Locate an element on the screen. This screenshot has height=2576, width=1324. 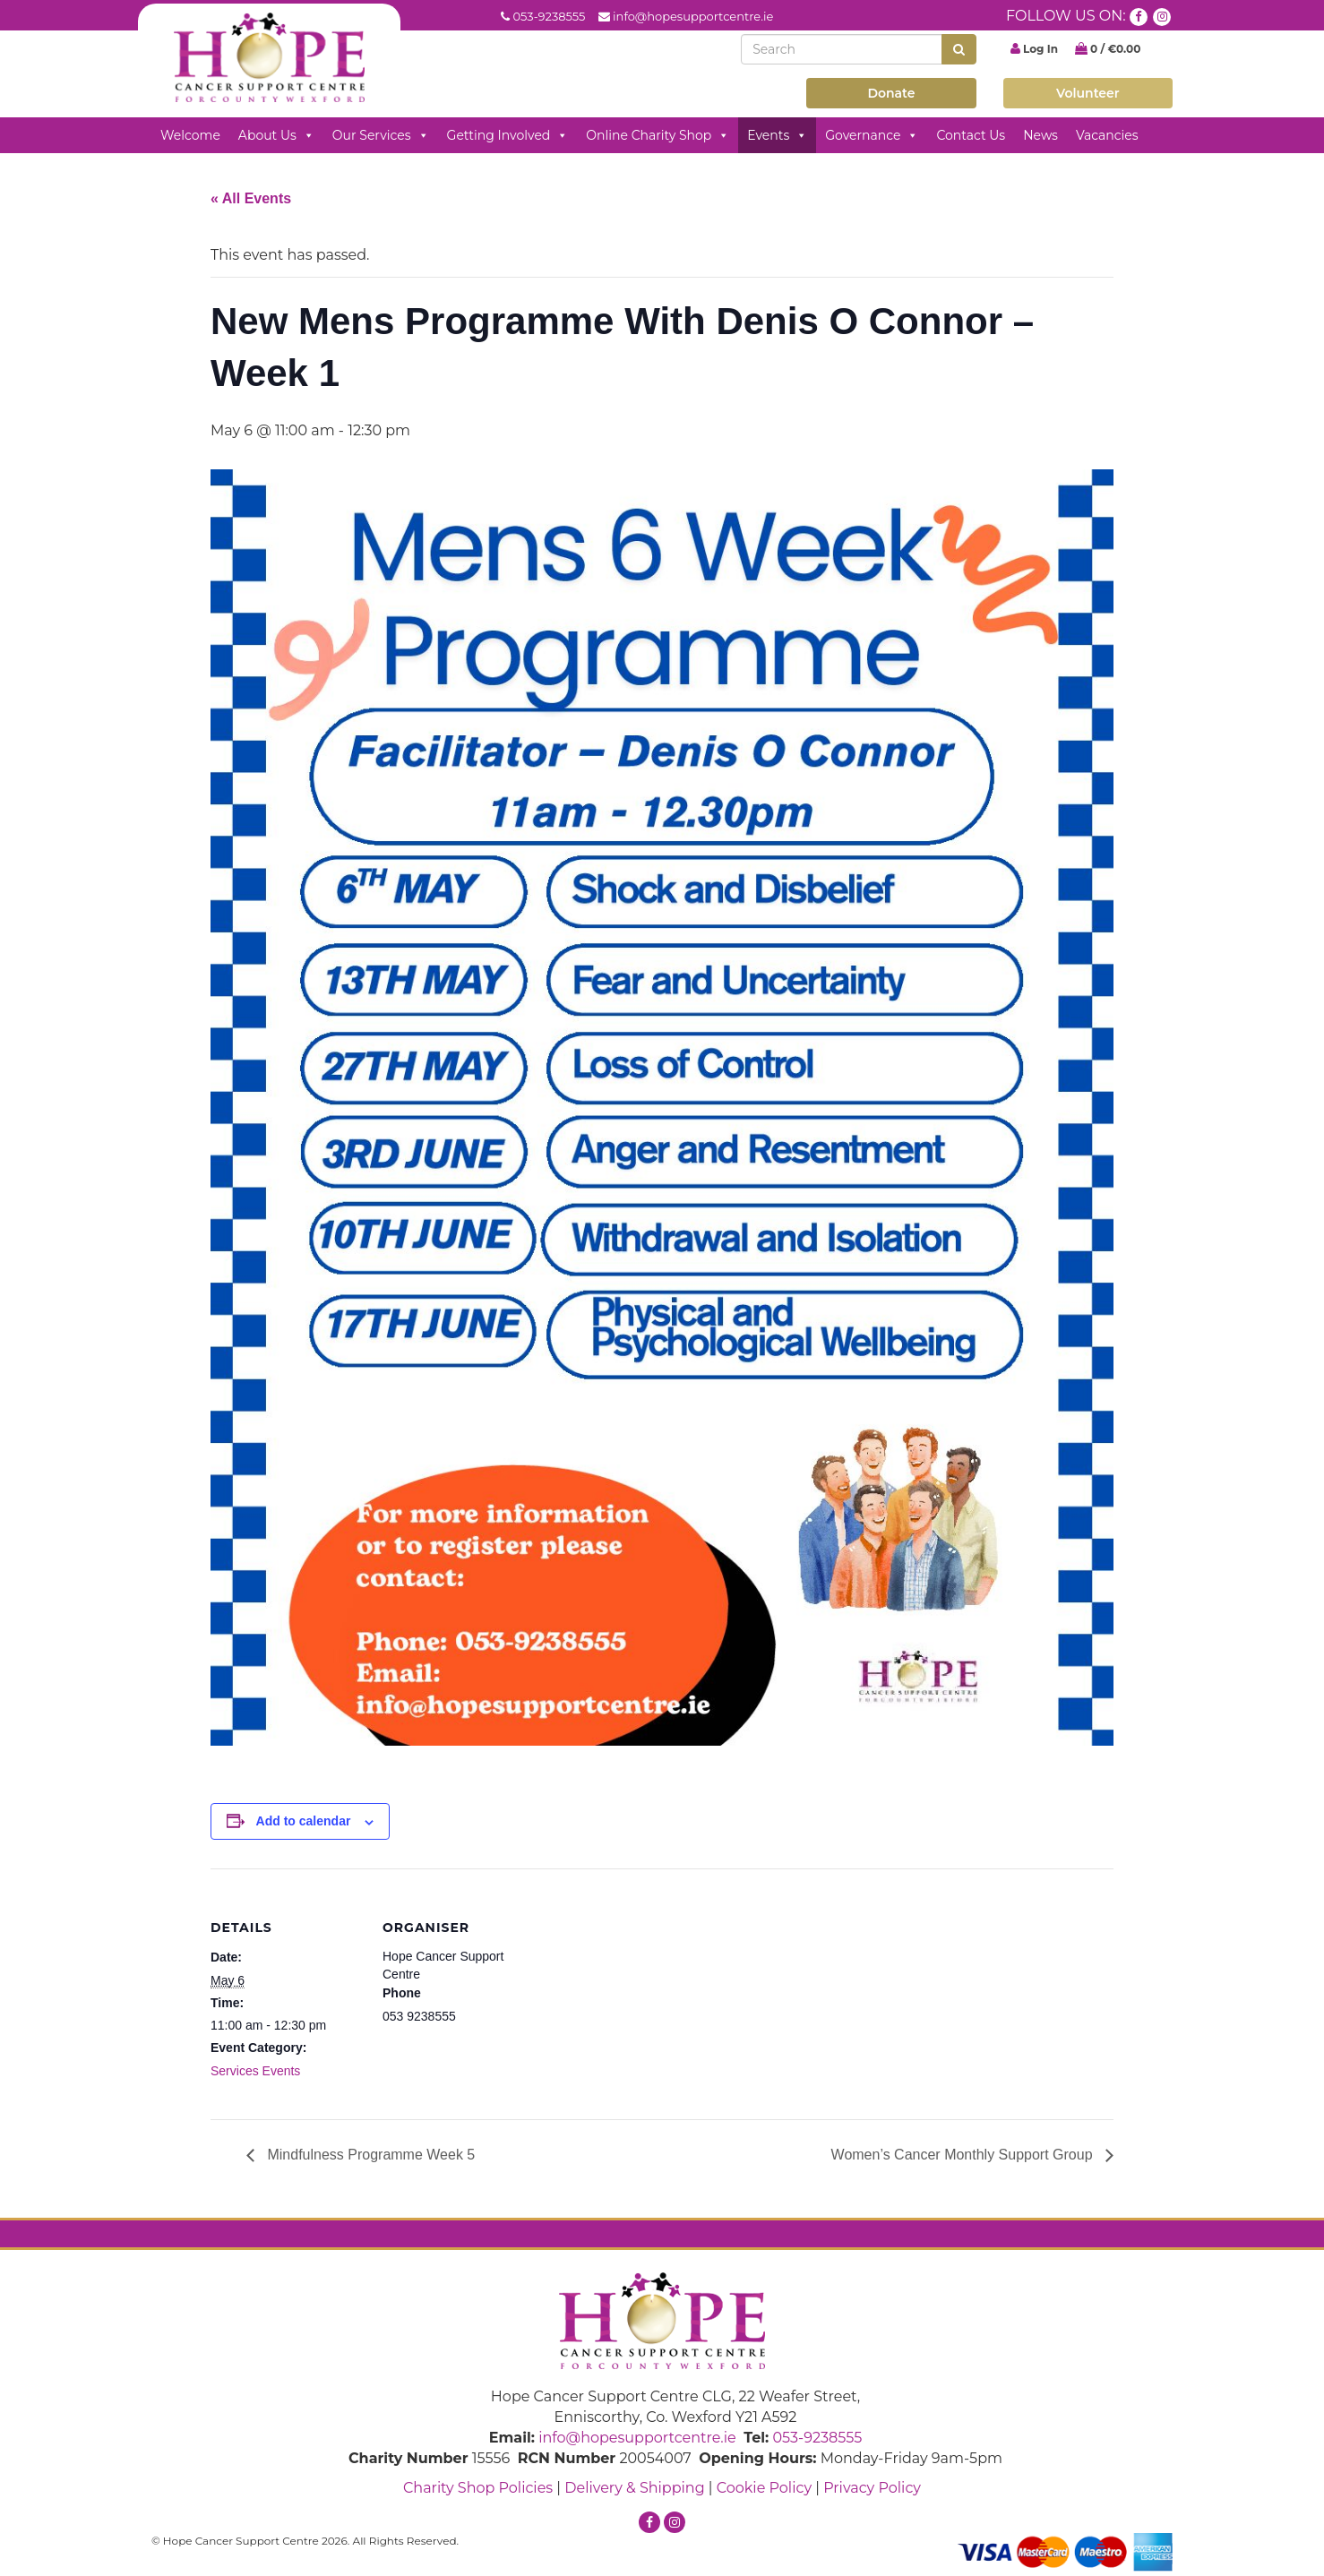
Charity Shop Policies is located at coordinates (478, 2487).